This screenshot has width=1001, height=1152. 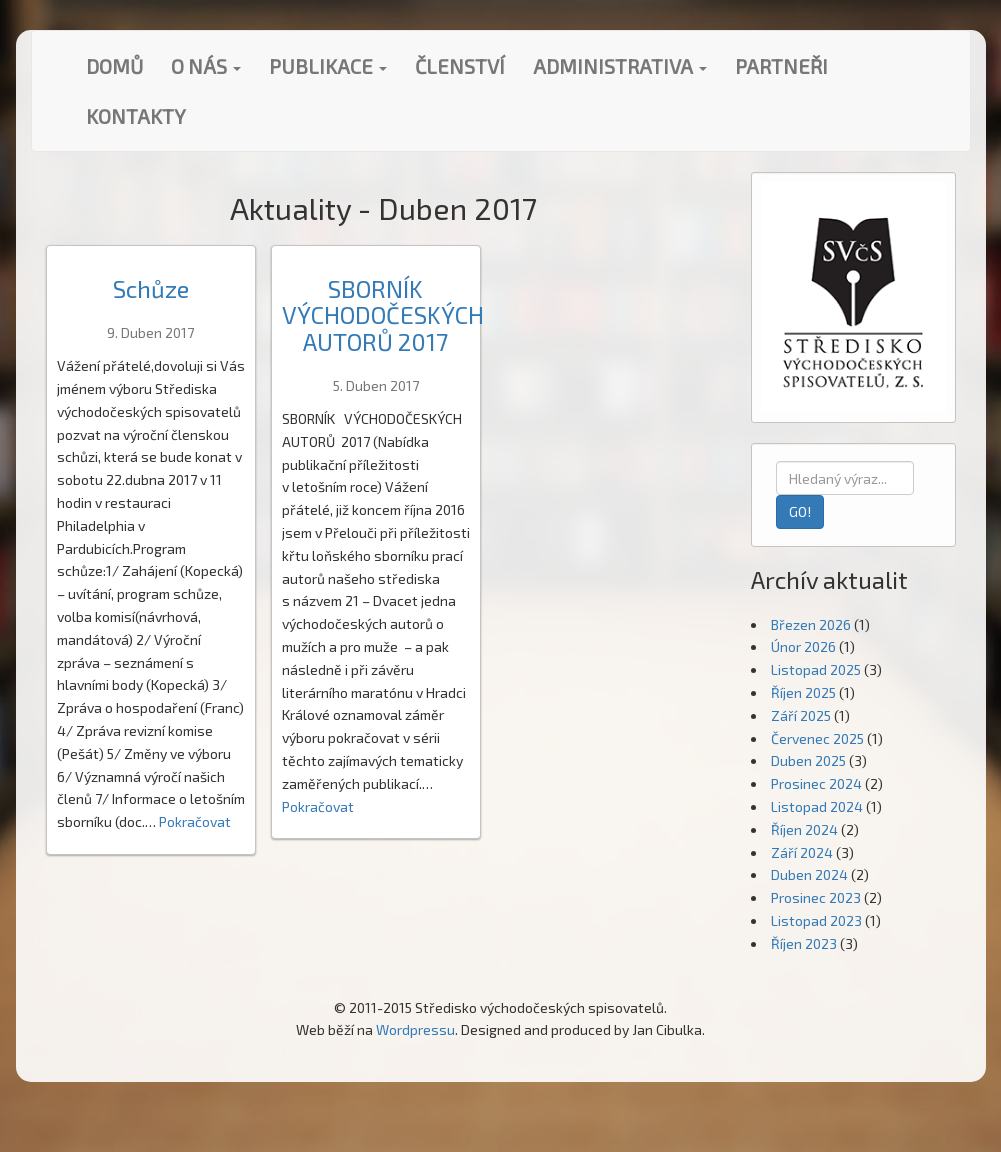 I want to click on Prosinec 2024, so click(x=816, y=783).